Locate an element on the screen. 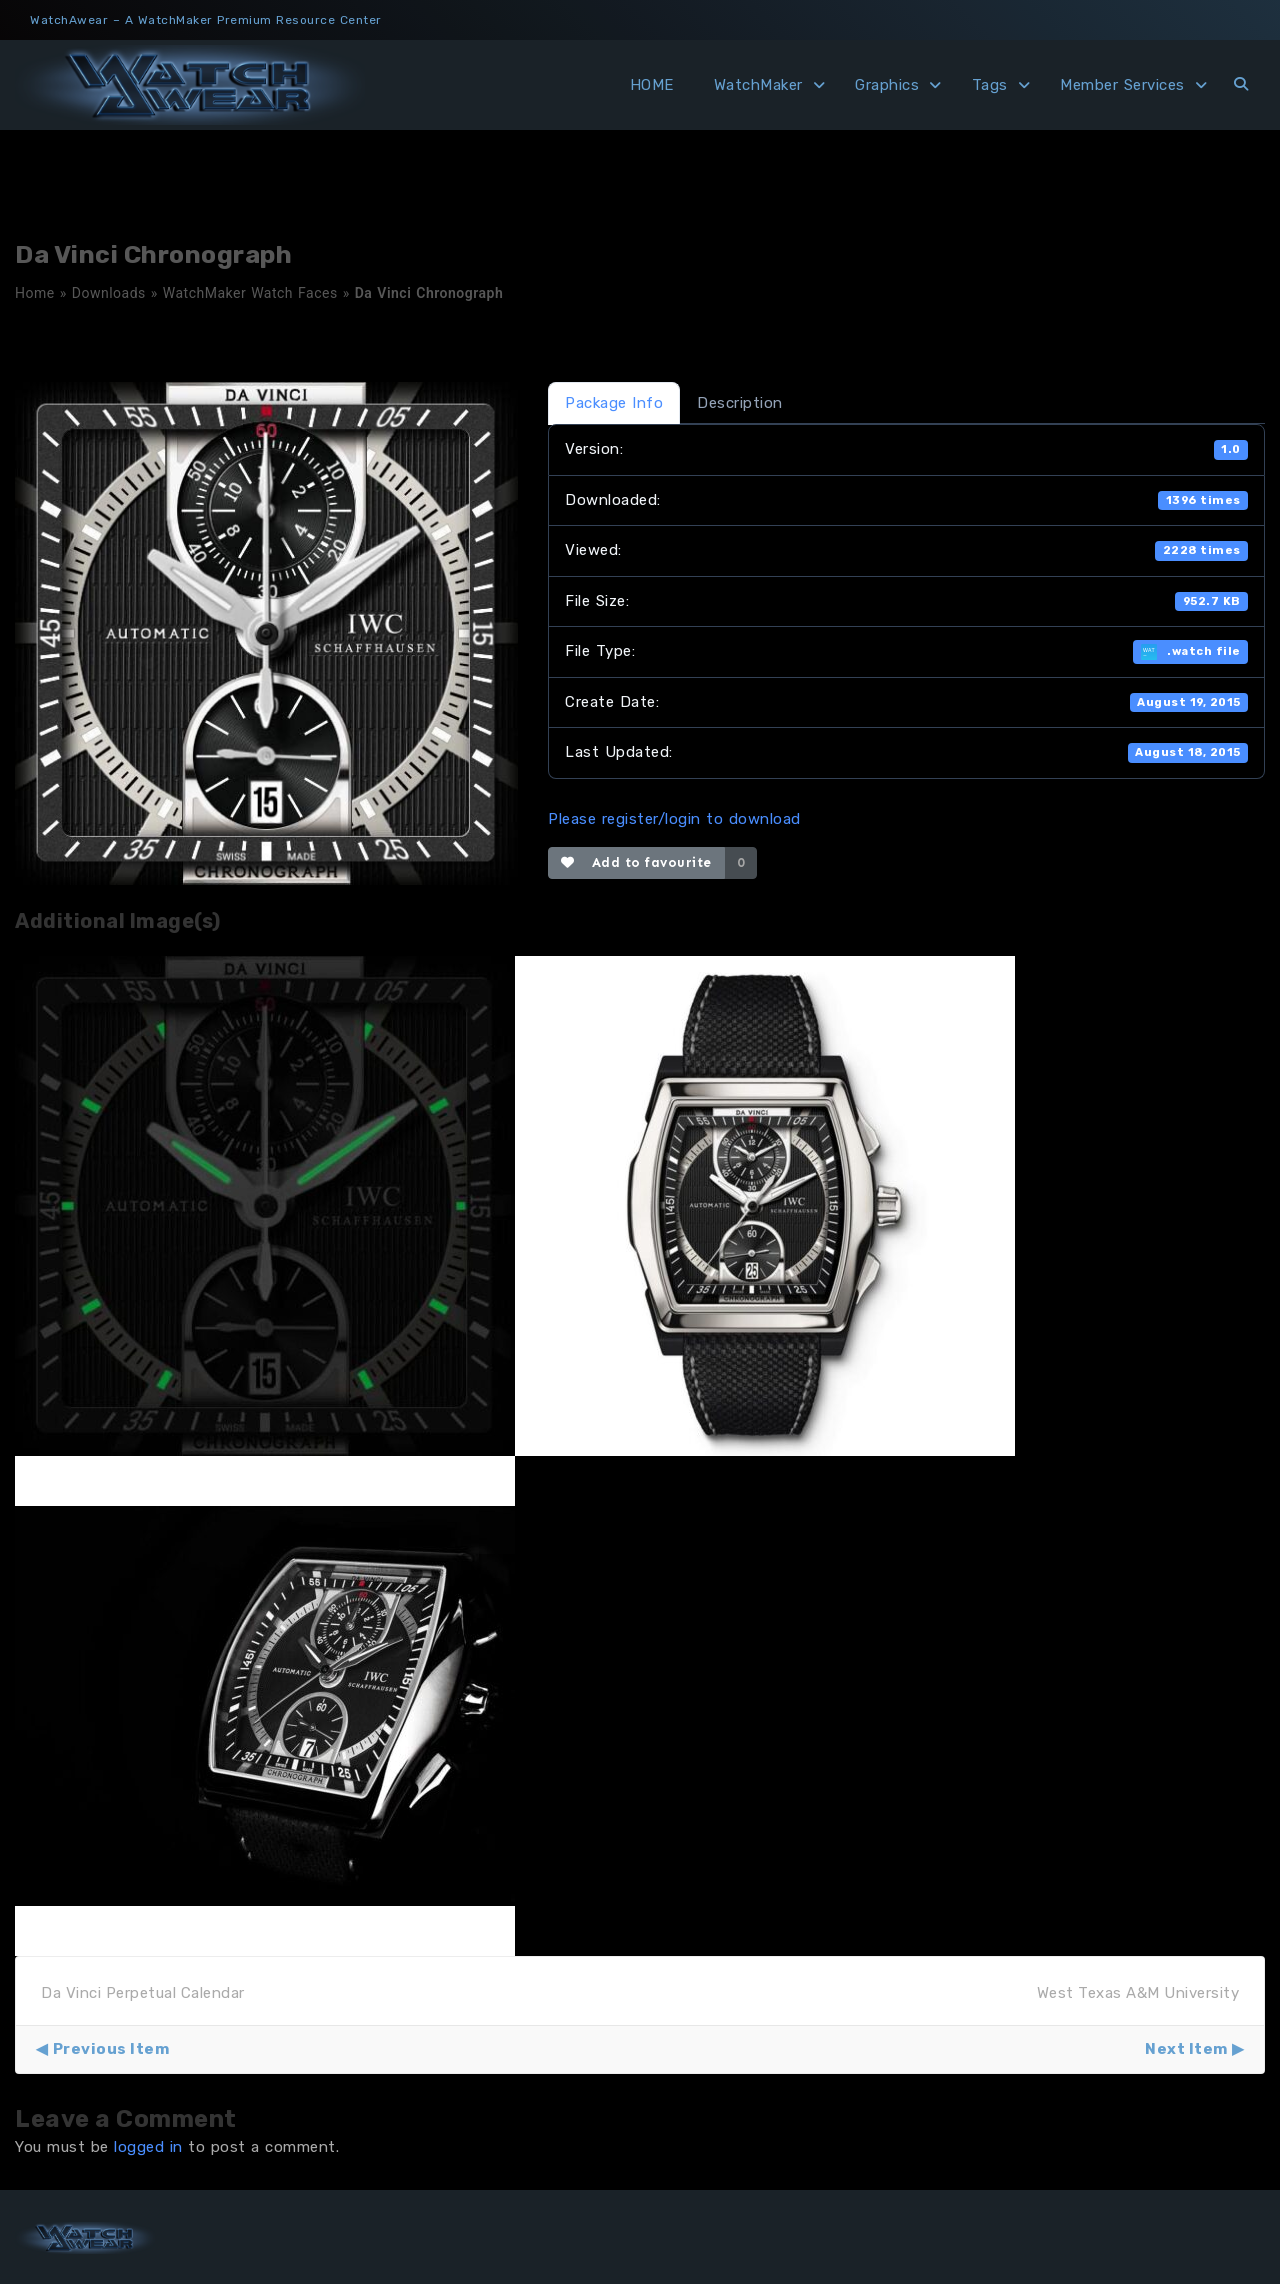  Graphics is located at coordinates (887, 85).